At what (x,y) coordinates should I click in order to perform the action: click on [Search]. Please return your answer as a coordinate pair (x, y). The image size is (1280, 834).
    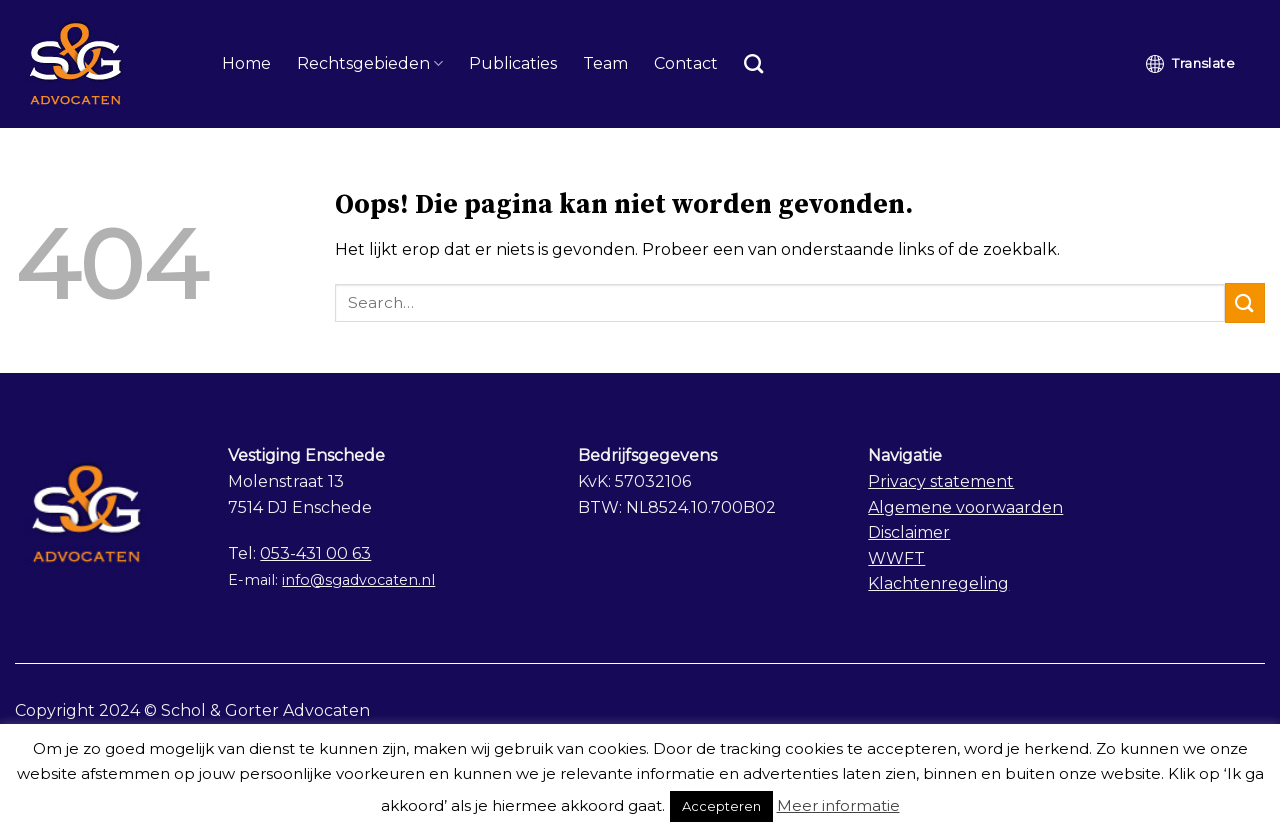
    Looking at the image, I should click on (753, 63).